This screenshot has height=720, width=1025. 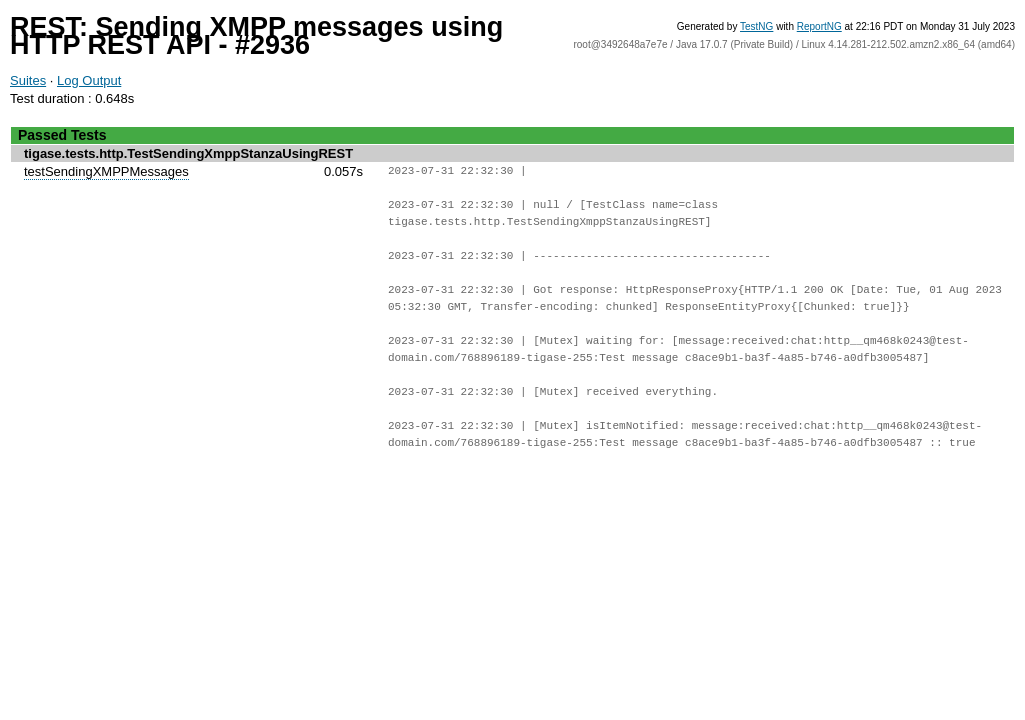 I want to click on ReportNG, so click(x=819, y=26).